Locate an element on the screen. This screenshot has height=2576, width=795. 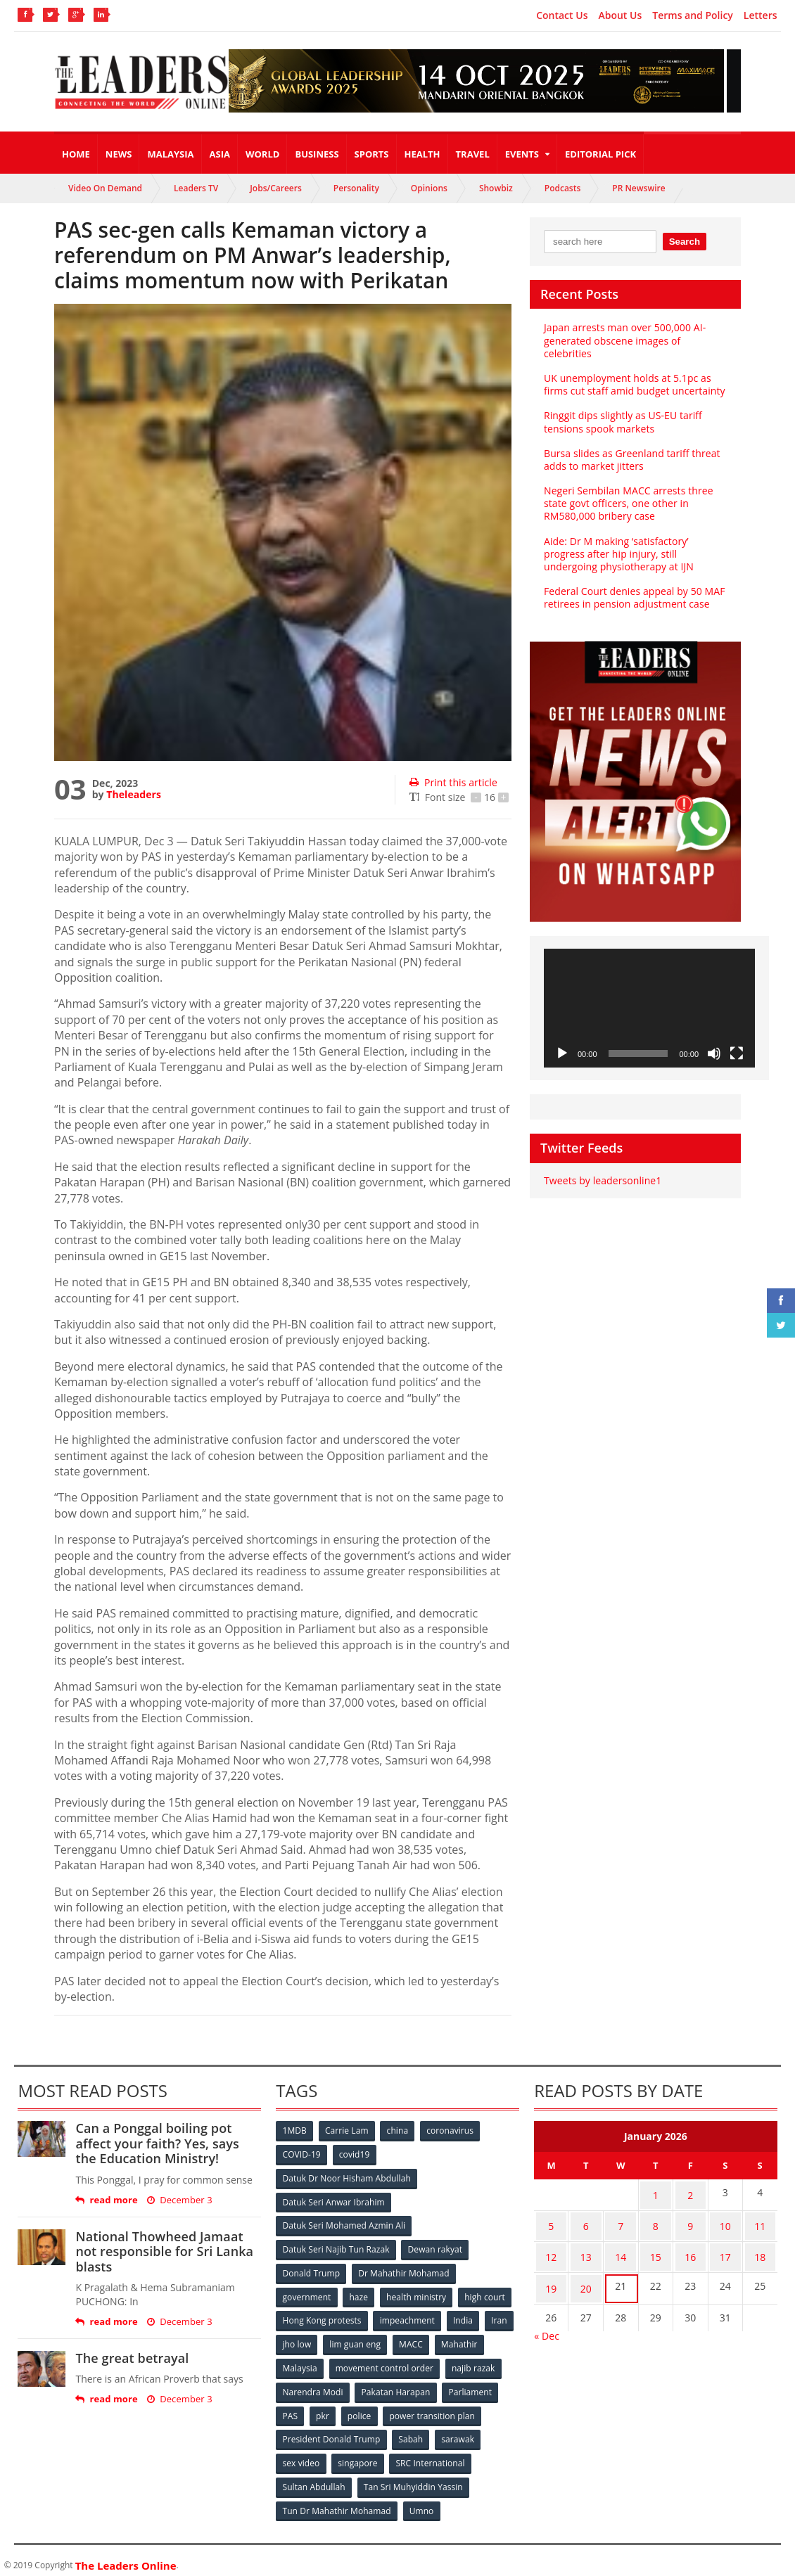
UK unemployment holds at 5.1pc as firms cut staff amid budget uncertainty is located at coordinates (633, 384).